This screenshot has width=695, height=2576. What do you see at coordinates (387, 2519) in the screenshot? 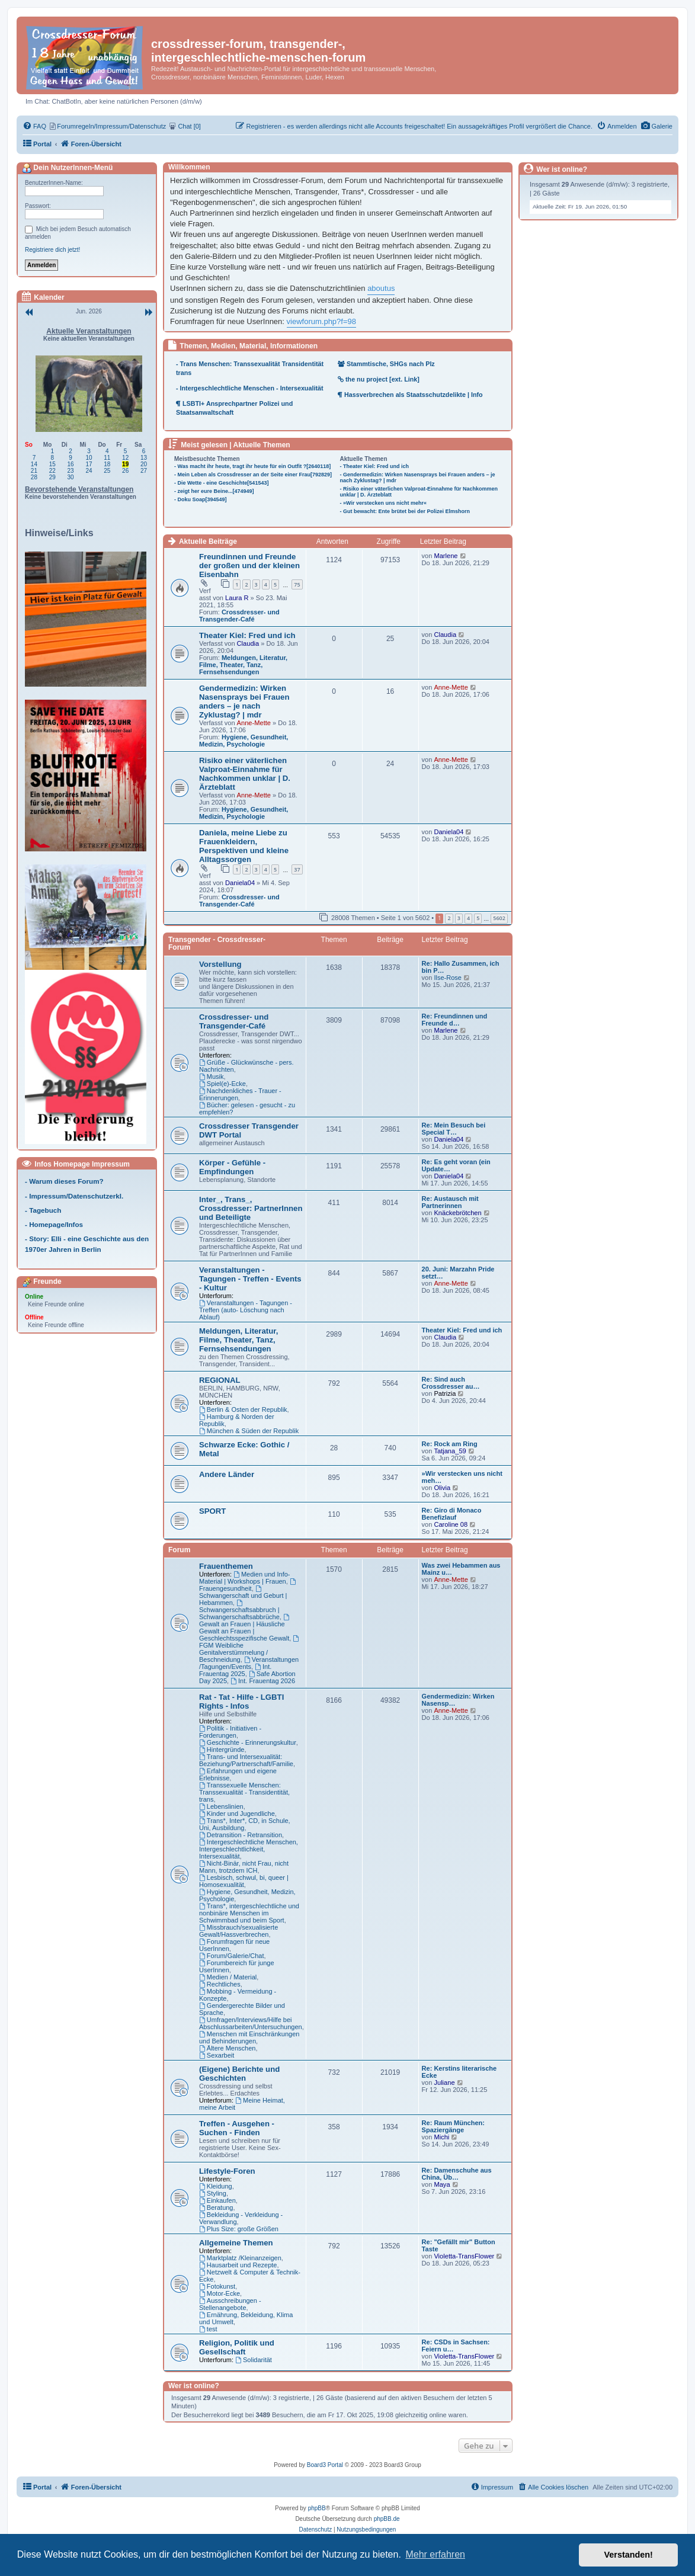
I see `phpBB.de` at bounding box center [387, 2519].